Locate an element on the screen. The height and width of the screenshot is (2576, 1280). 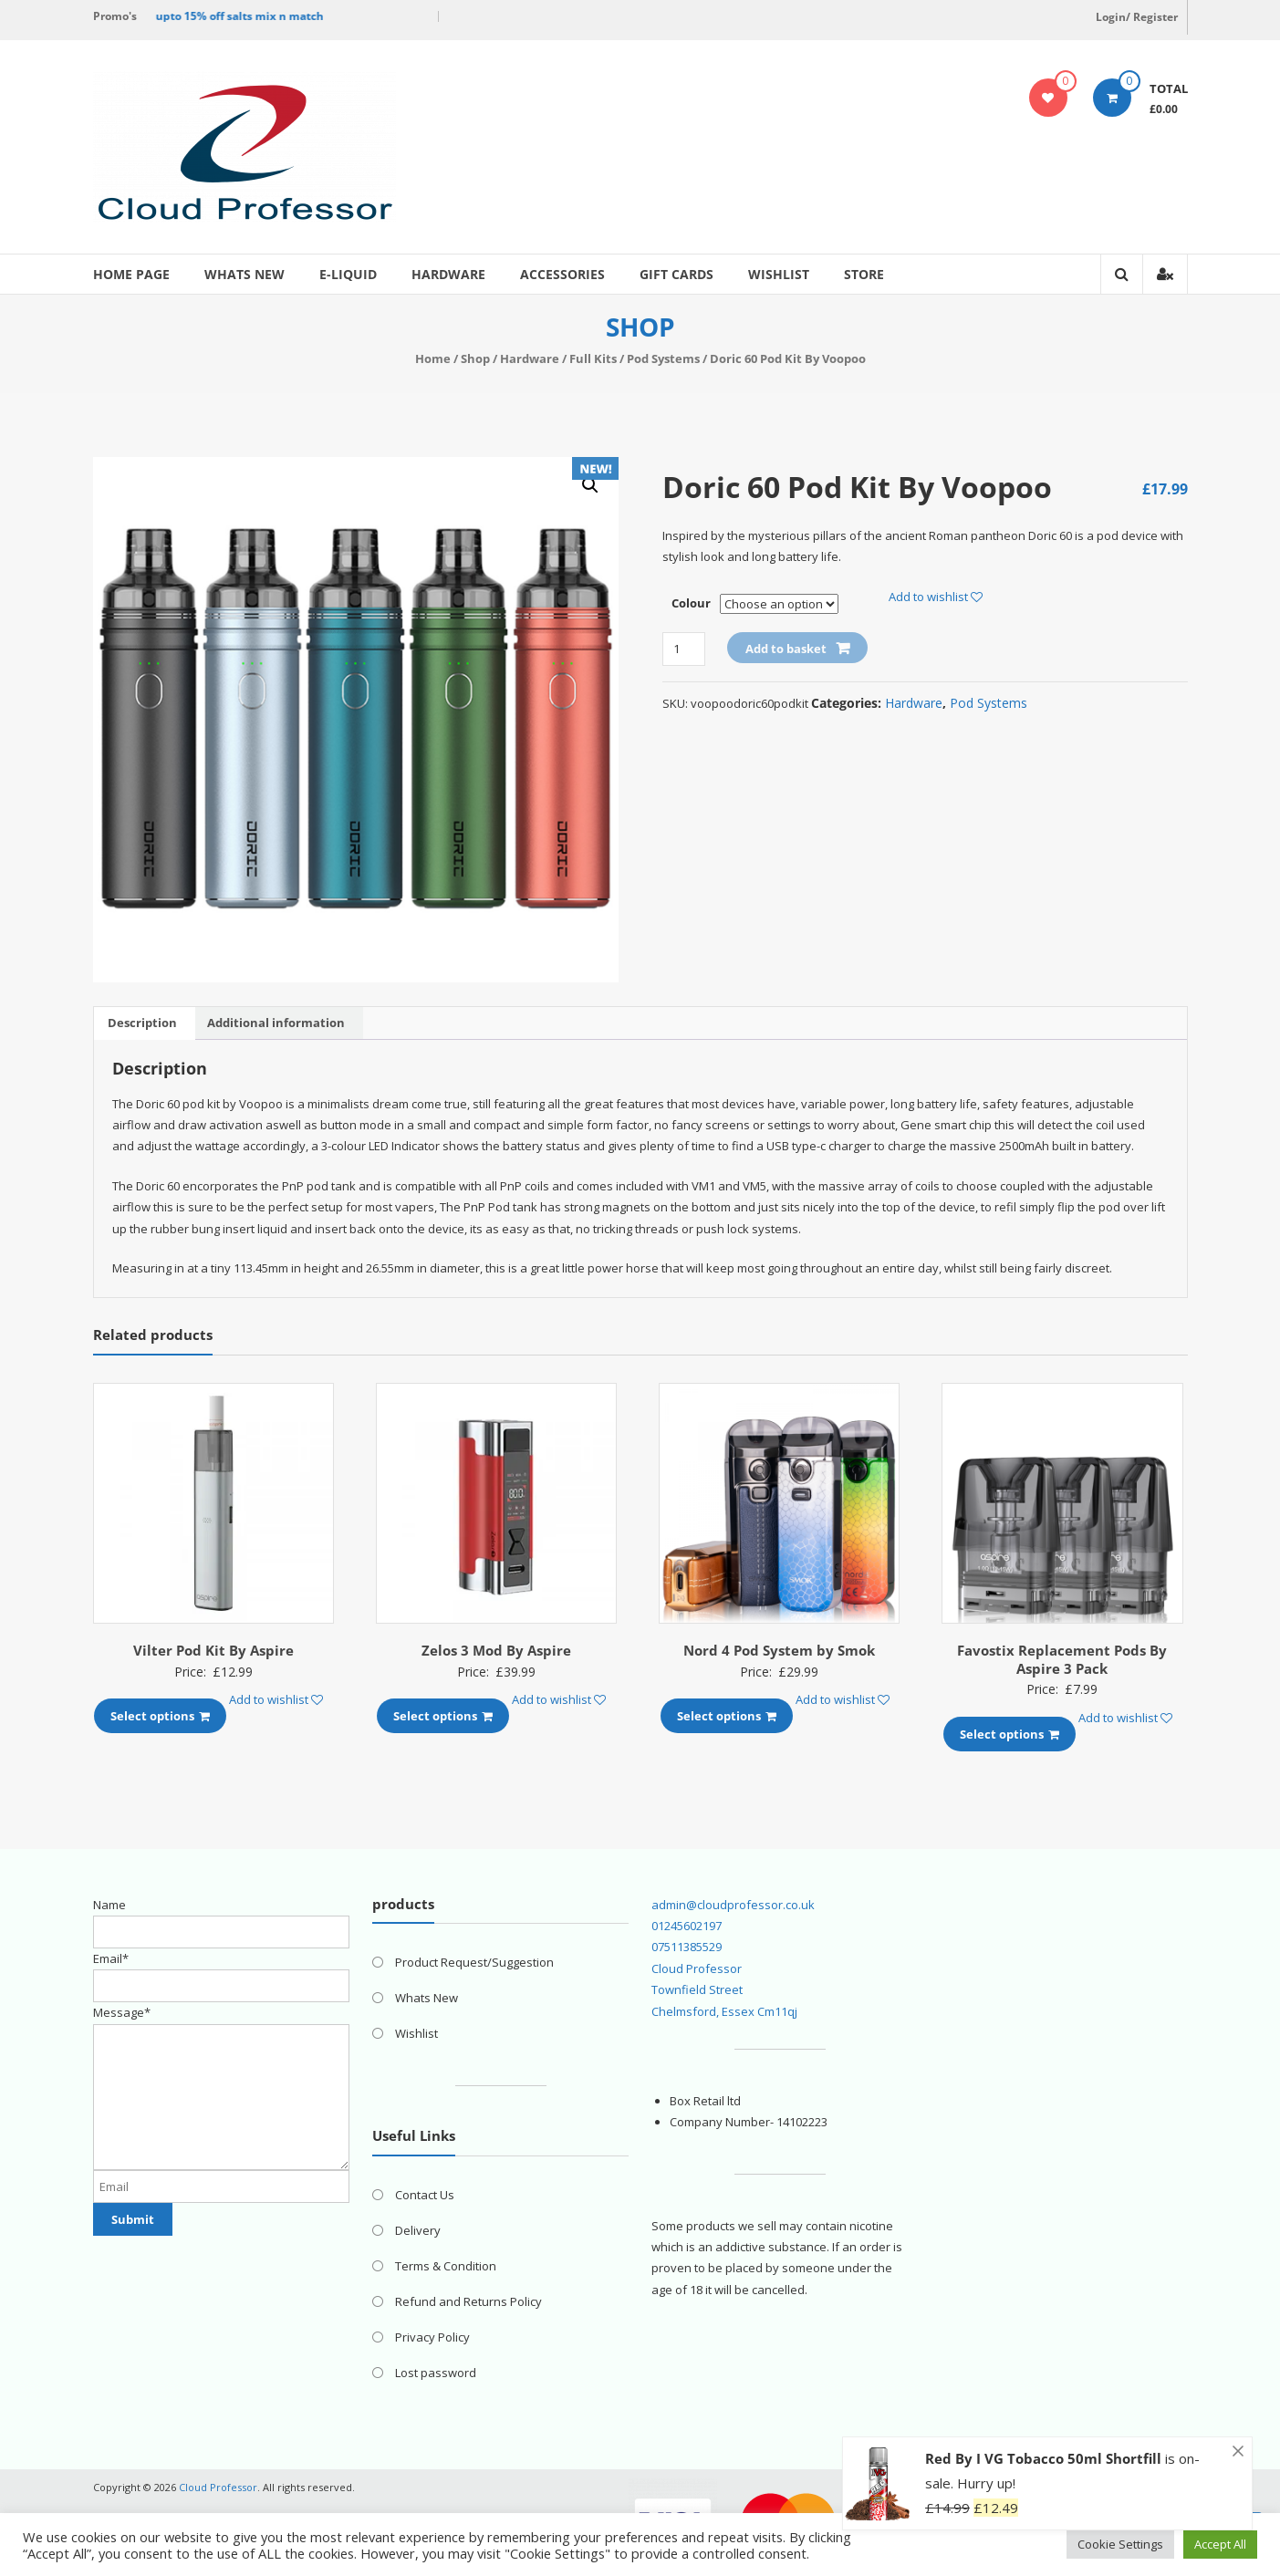
Zelos 3 Mod By Aspire is located at coordinates (496, 1650).